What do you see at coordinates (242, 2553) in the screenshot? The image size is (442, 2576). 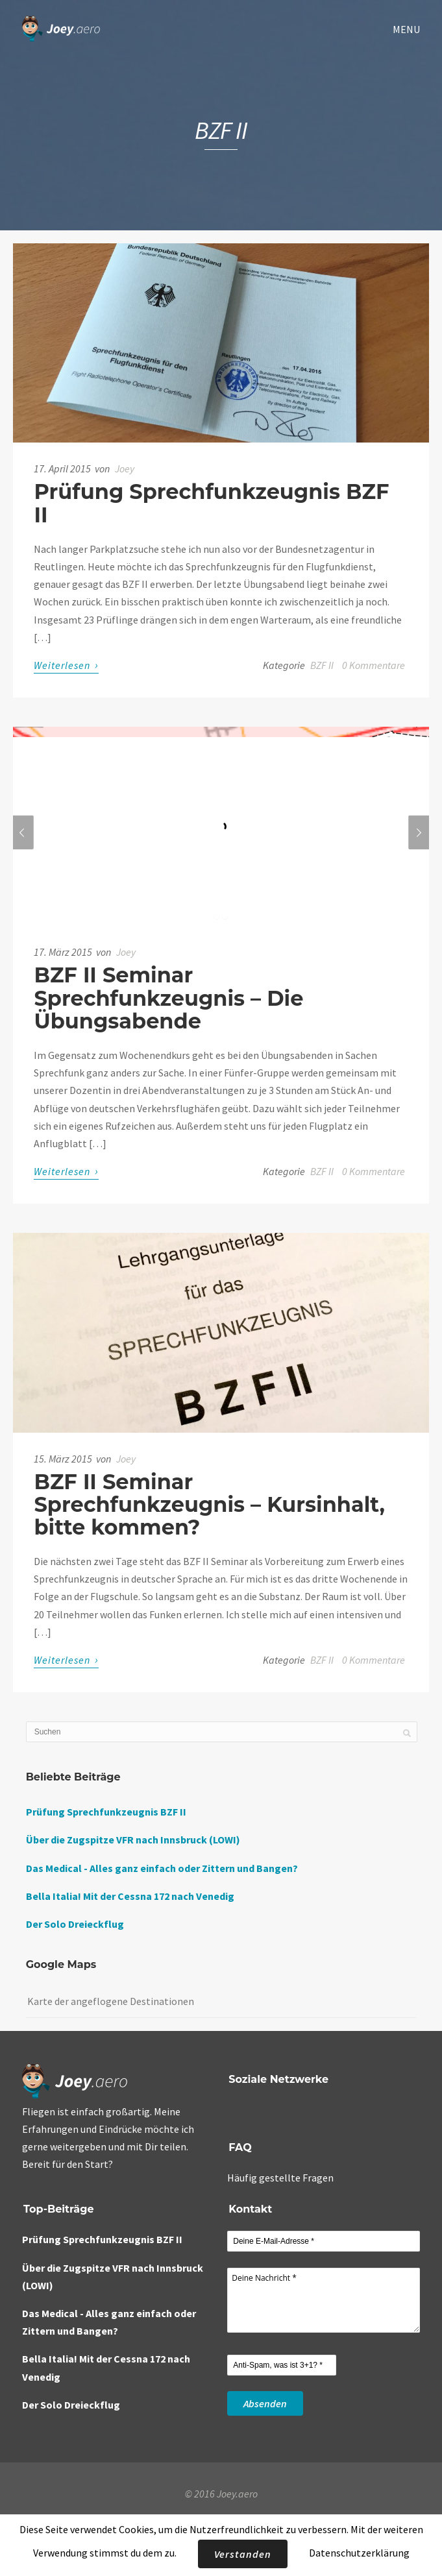 I see `Verstanden` at bounding box center [242, 2553].